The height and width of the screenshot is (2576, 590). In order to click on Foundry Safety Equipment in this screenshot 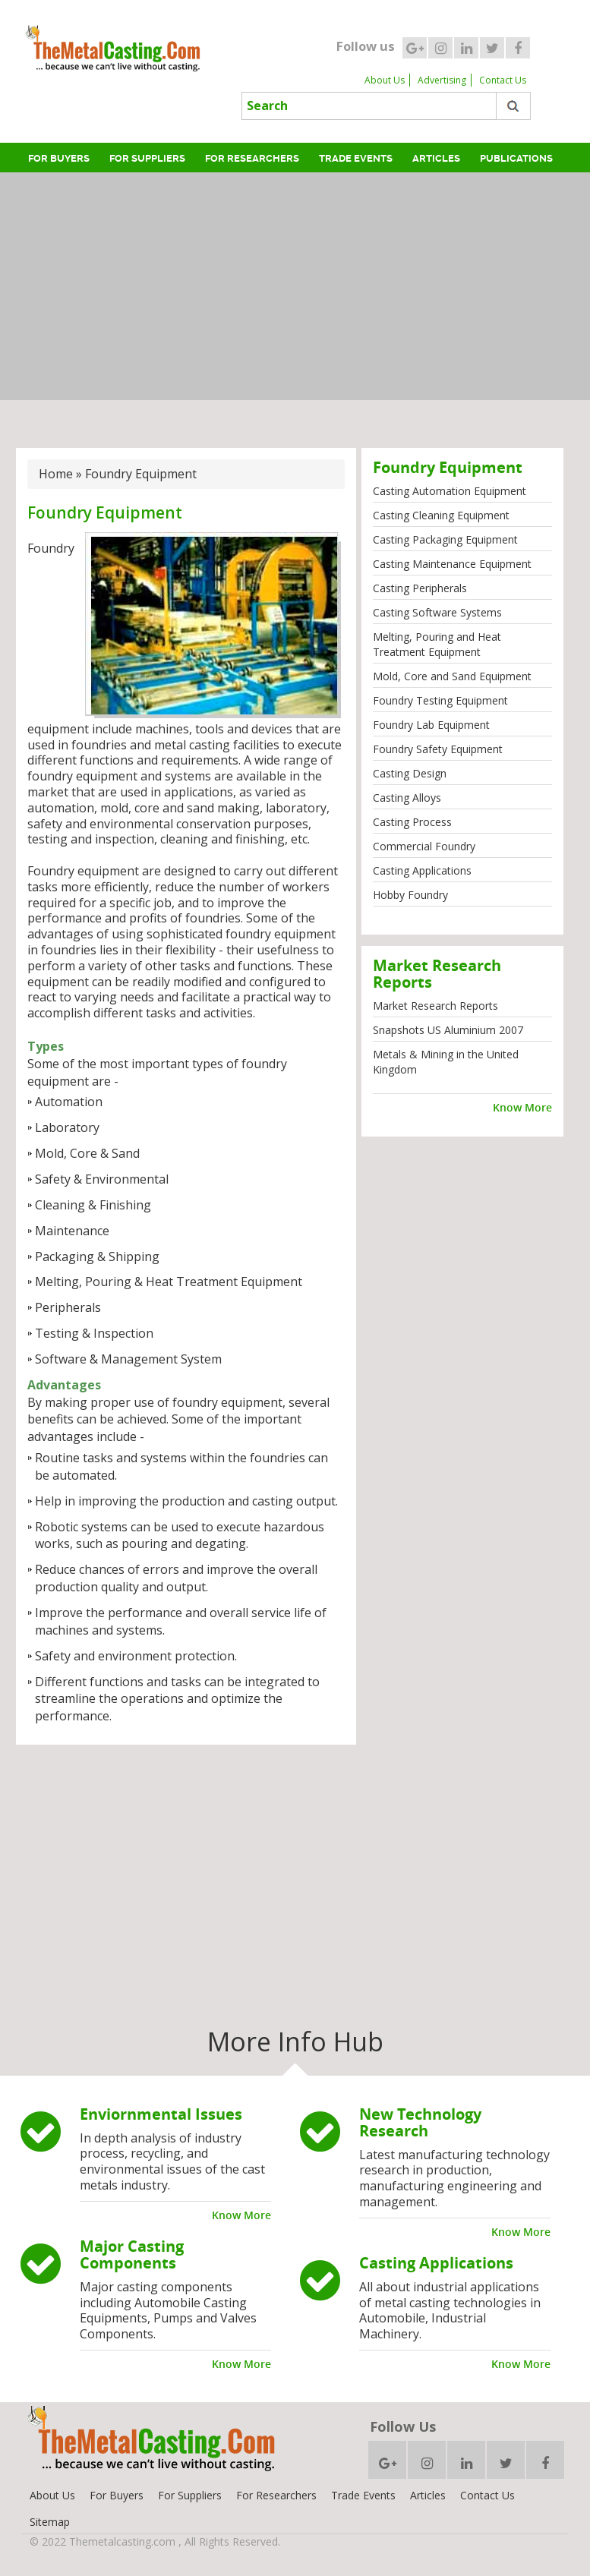, I will do `click(438, 749)`.